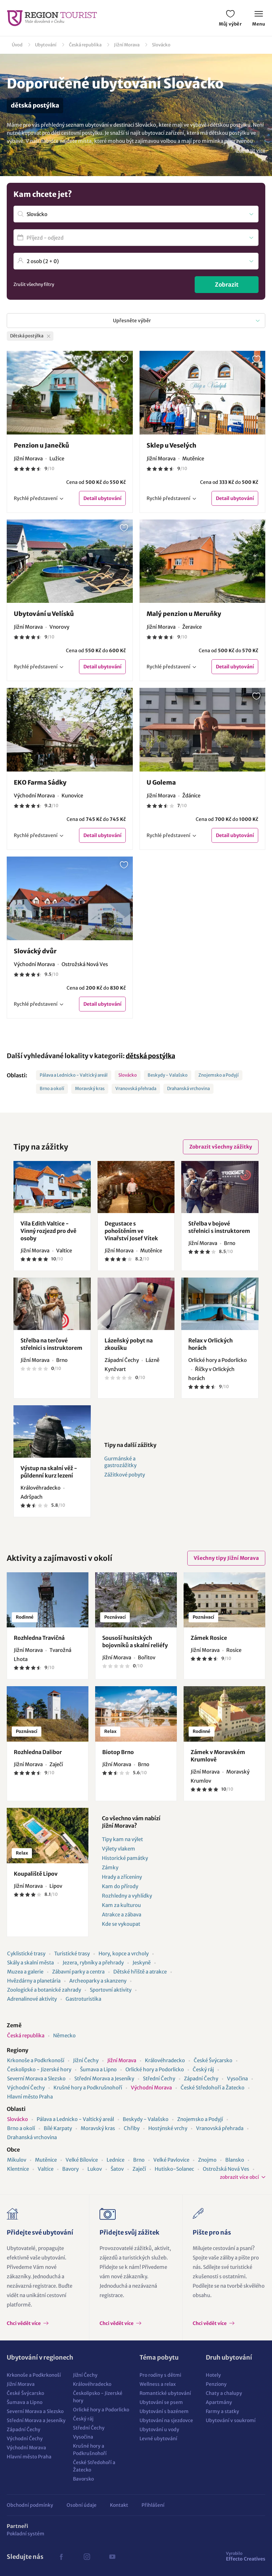  I want to click on Farmy a statky, so click(222, 2411).